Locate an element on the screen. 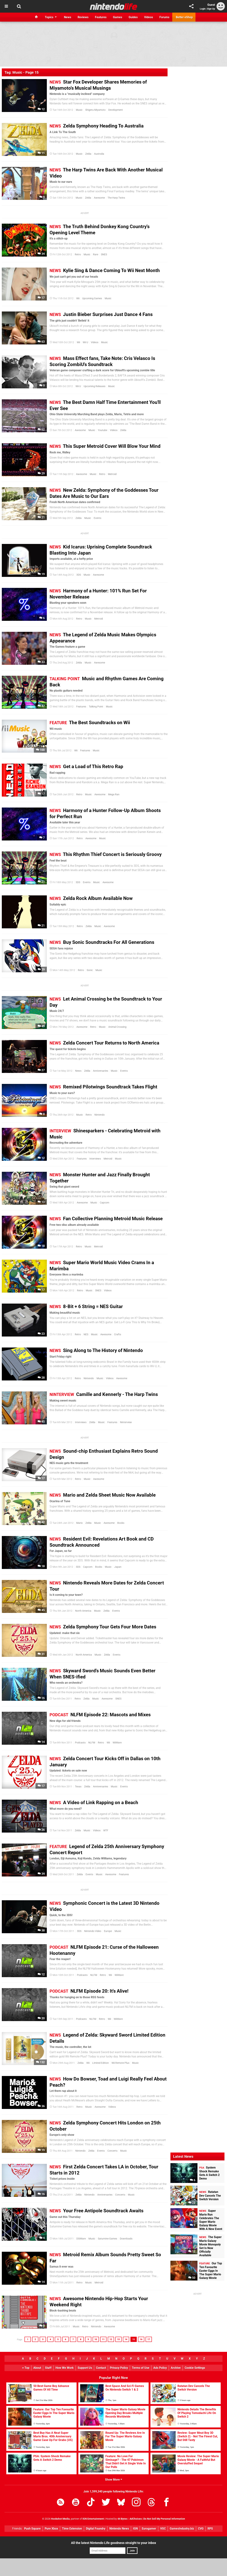 This screenshot has width=227, height=2576. 132 is located at coordinates (40, 2062).